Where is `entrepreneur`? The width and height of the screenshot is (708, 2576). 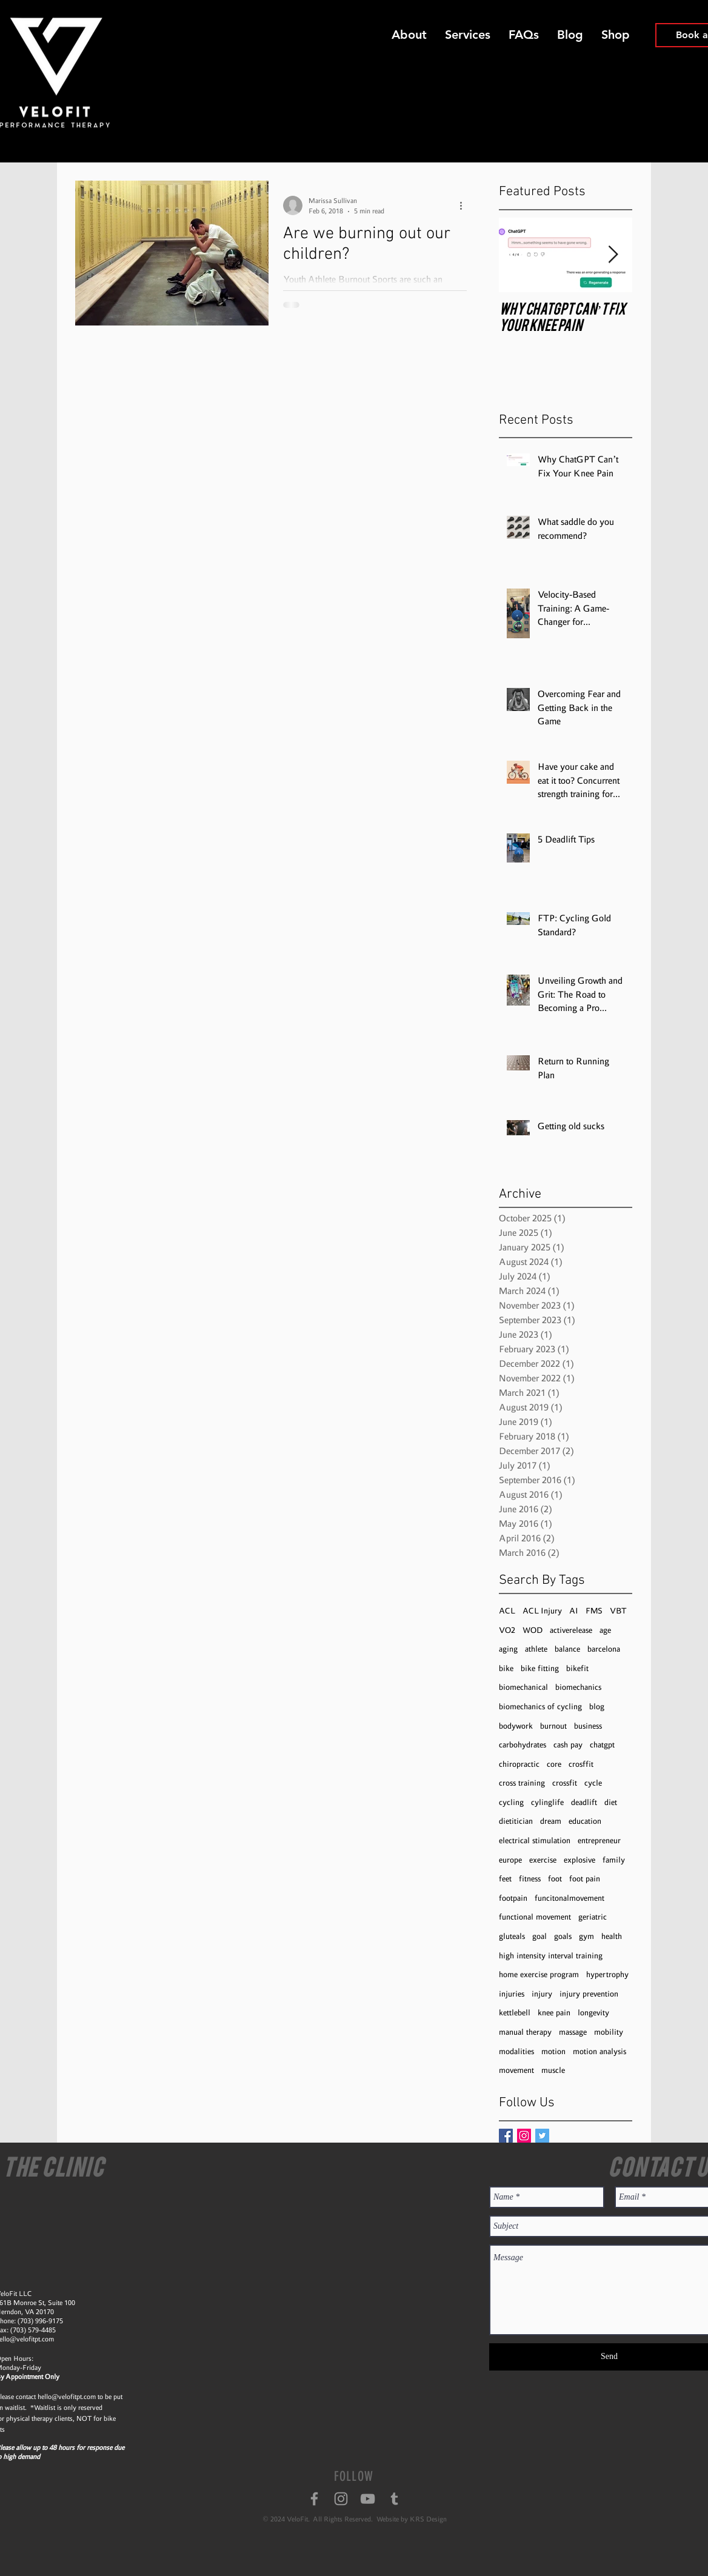 entrepreneur is located at coordinates (599, 1840).